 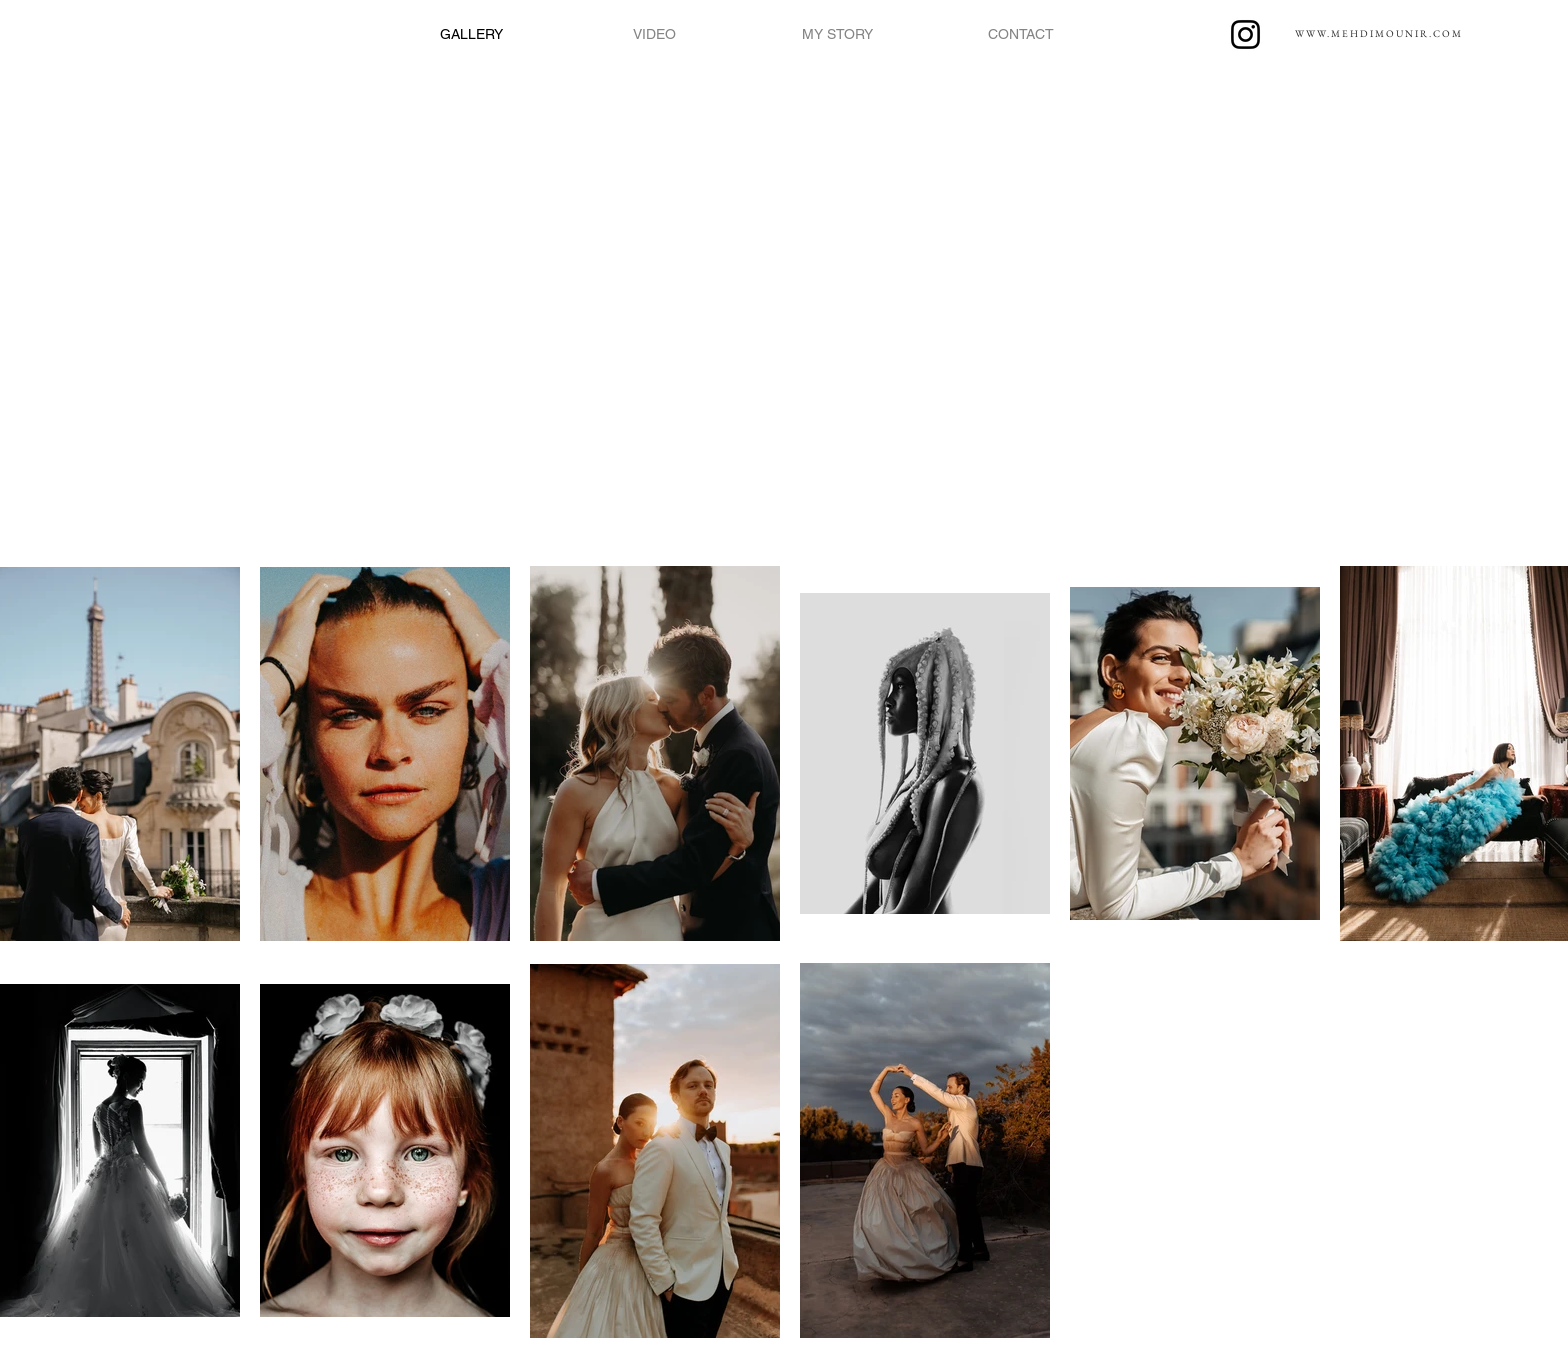 What do you see at coordinates (1379, 33) in the screenshot?
I see `WWW.MEHDIMOUNIR.COM` at bounding box center [1379, 33].